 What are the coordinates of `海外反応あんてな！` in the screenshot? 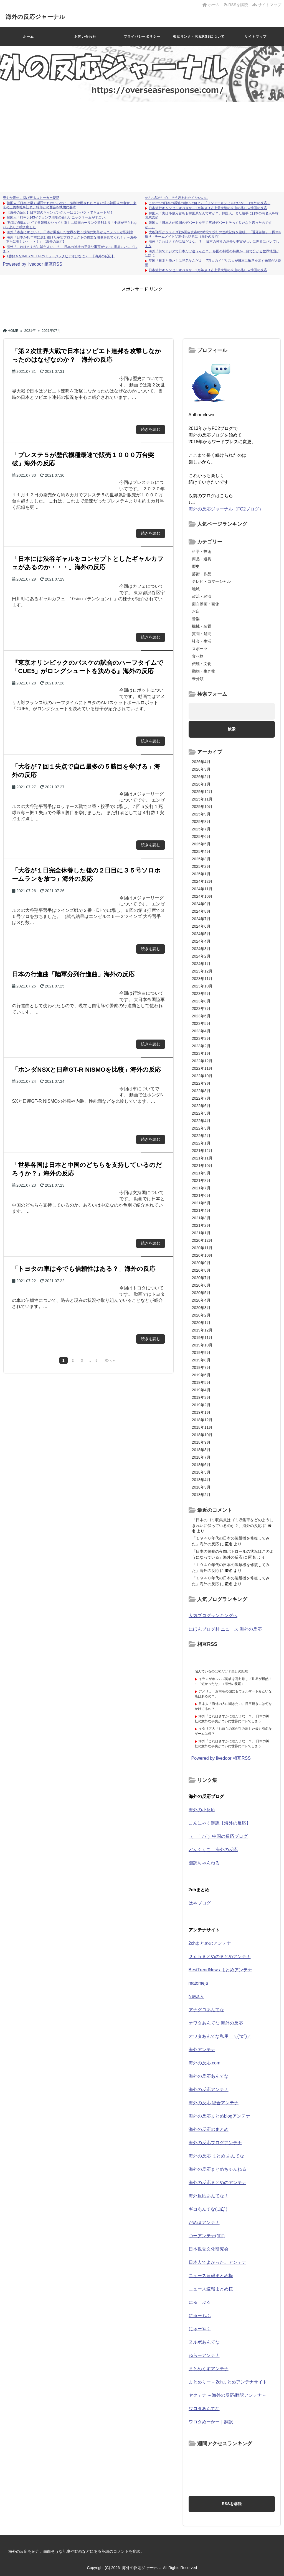 It's located at (209, 2195).